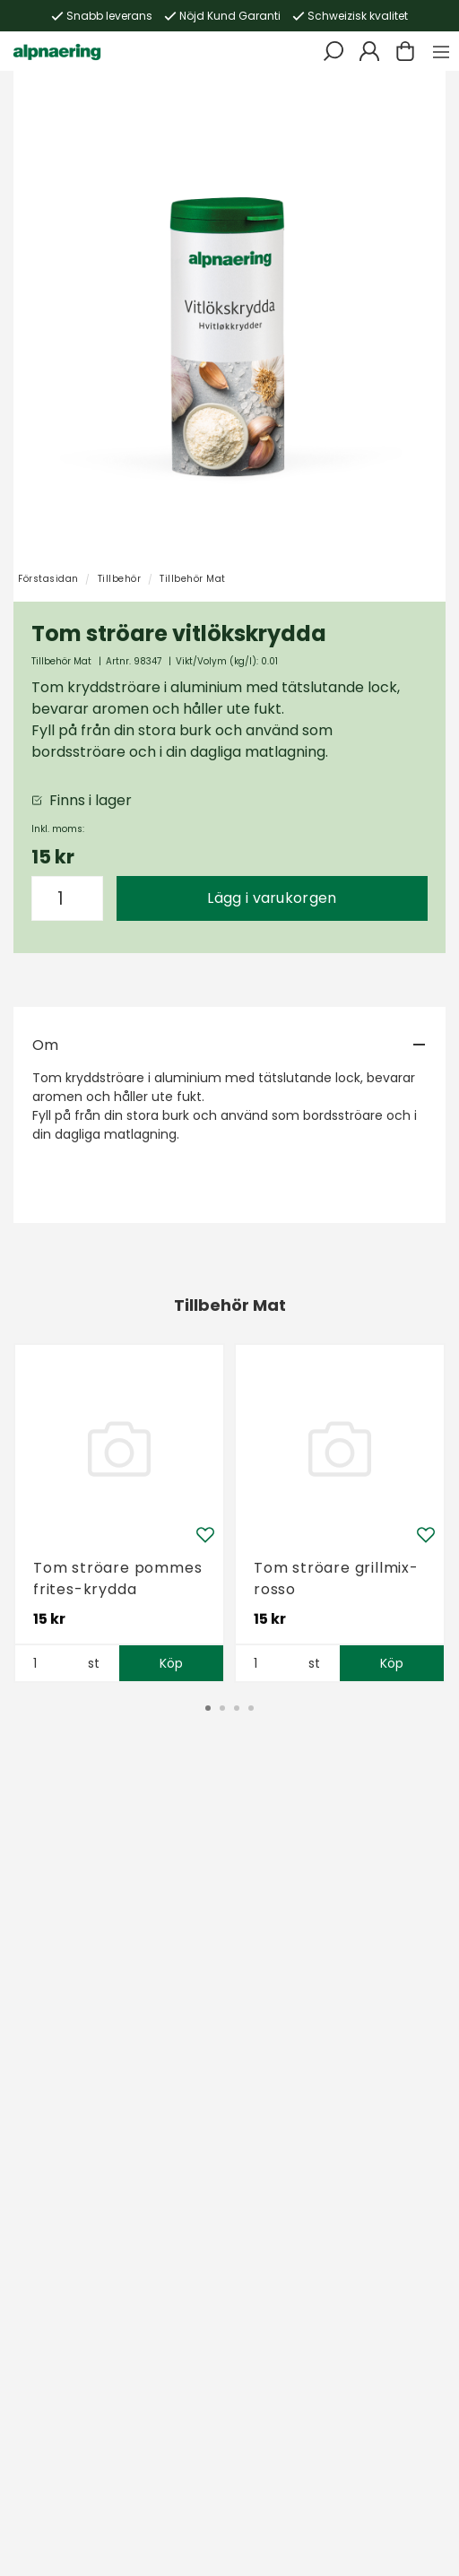 Image resolution: width=459 pixels, height=2576 pixels. I want to click on Lägg i varukorgen, so click(271, 898).